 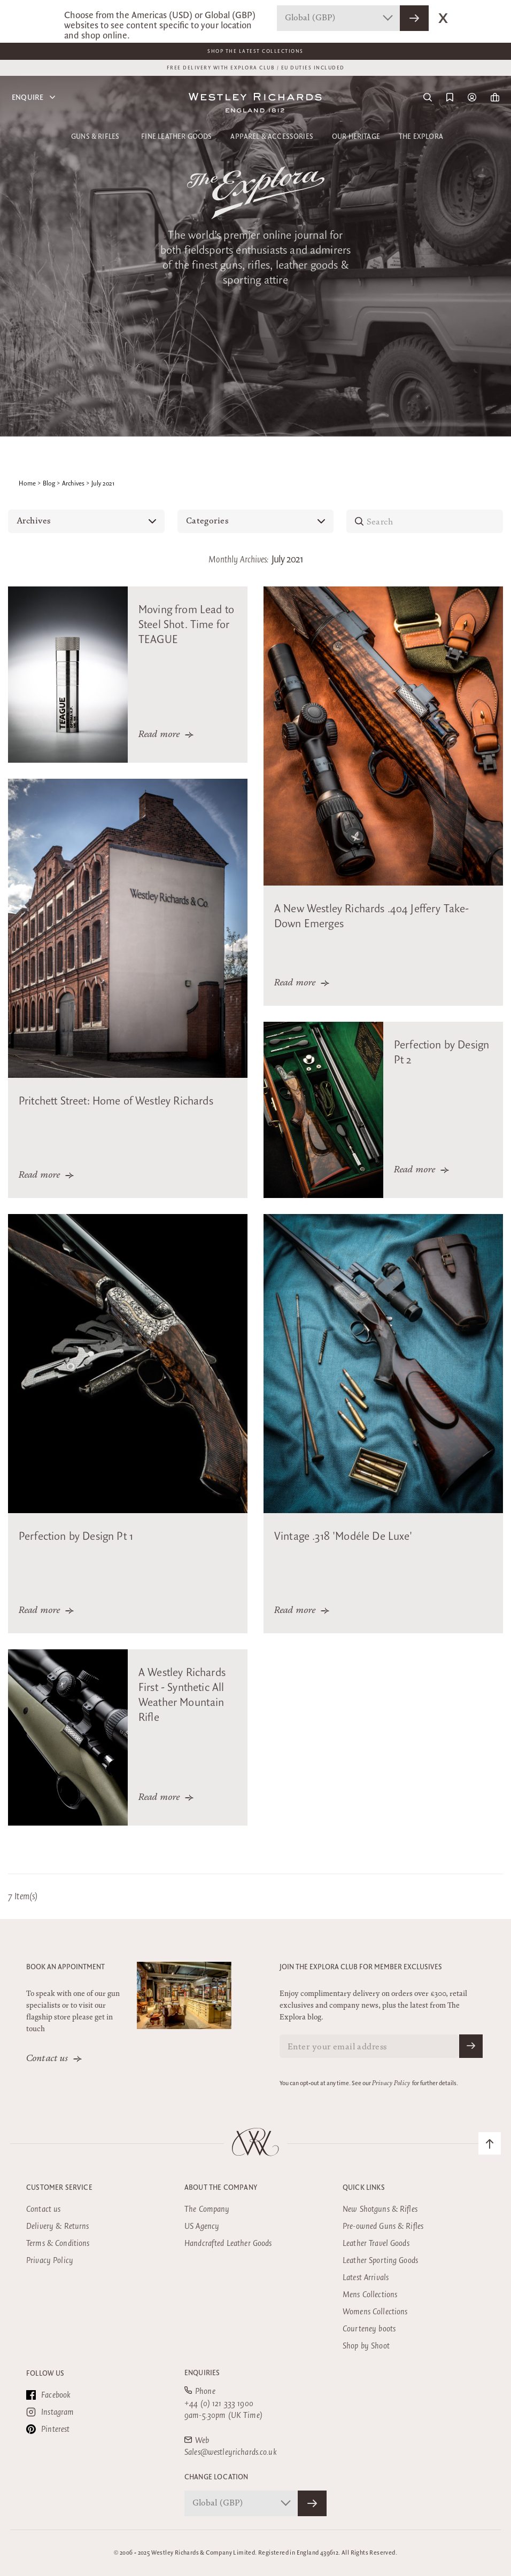 What do you see at coordinates (202, 2373) in the screenshot?
I see `Enquiries` at bounding box center [202, 2373].